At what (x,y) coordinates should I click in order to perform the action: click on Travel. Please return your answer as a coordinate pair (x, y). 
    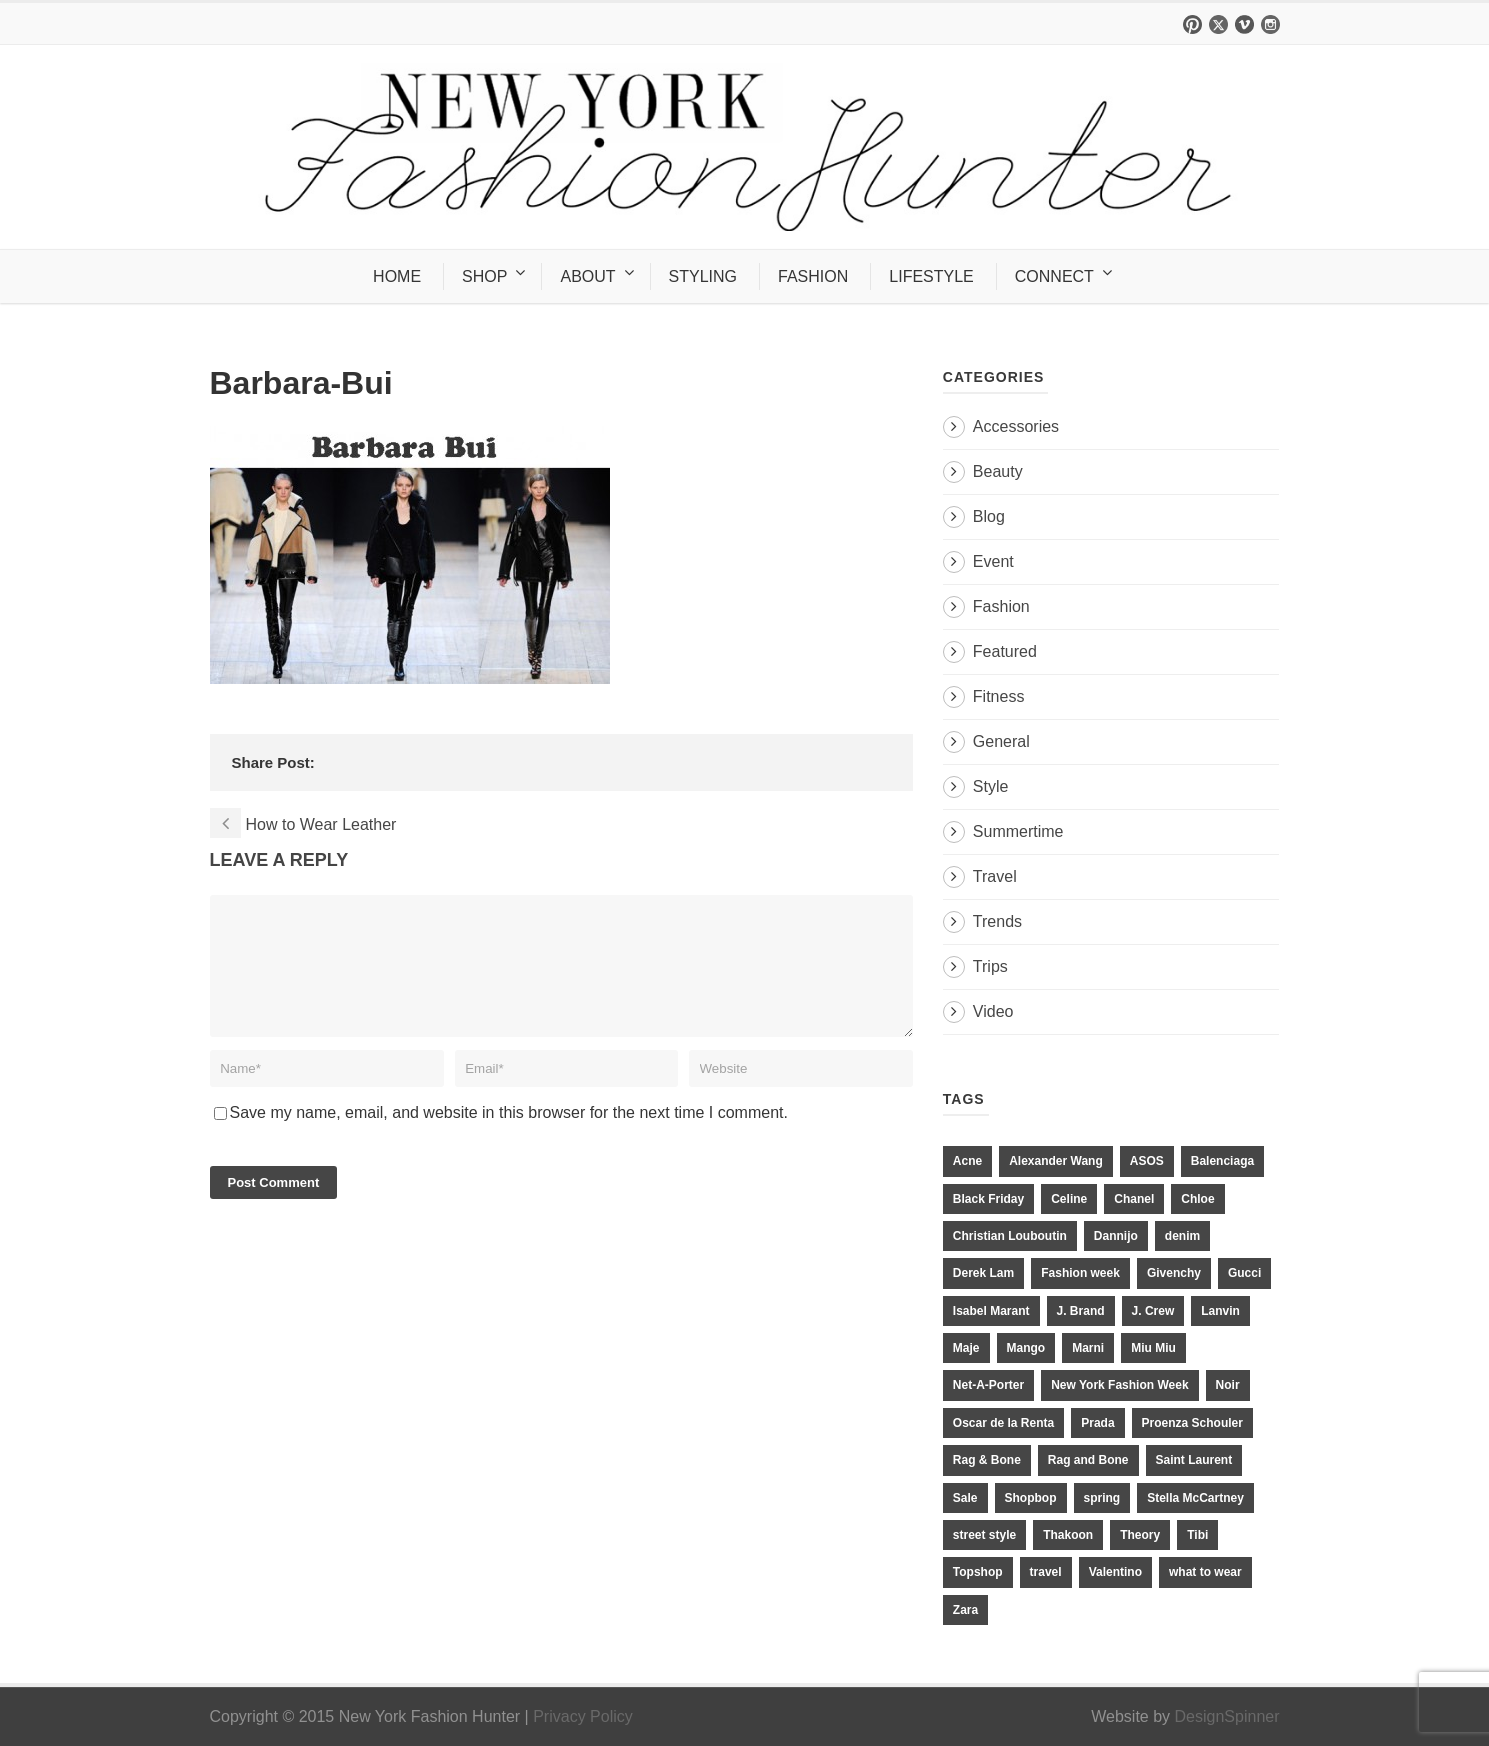
    Looking at the image, I should click on (995, 876).